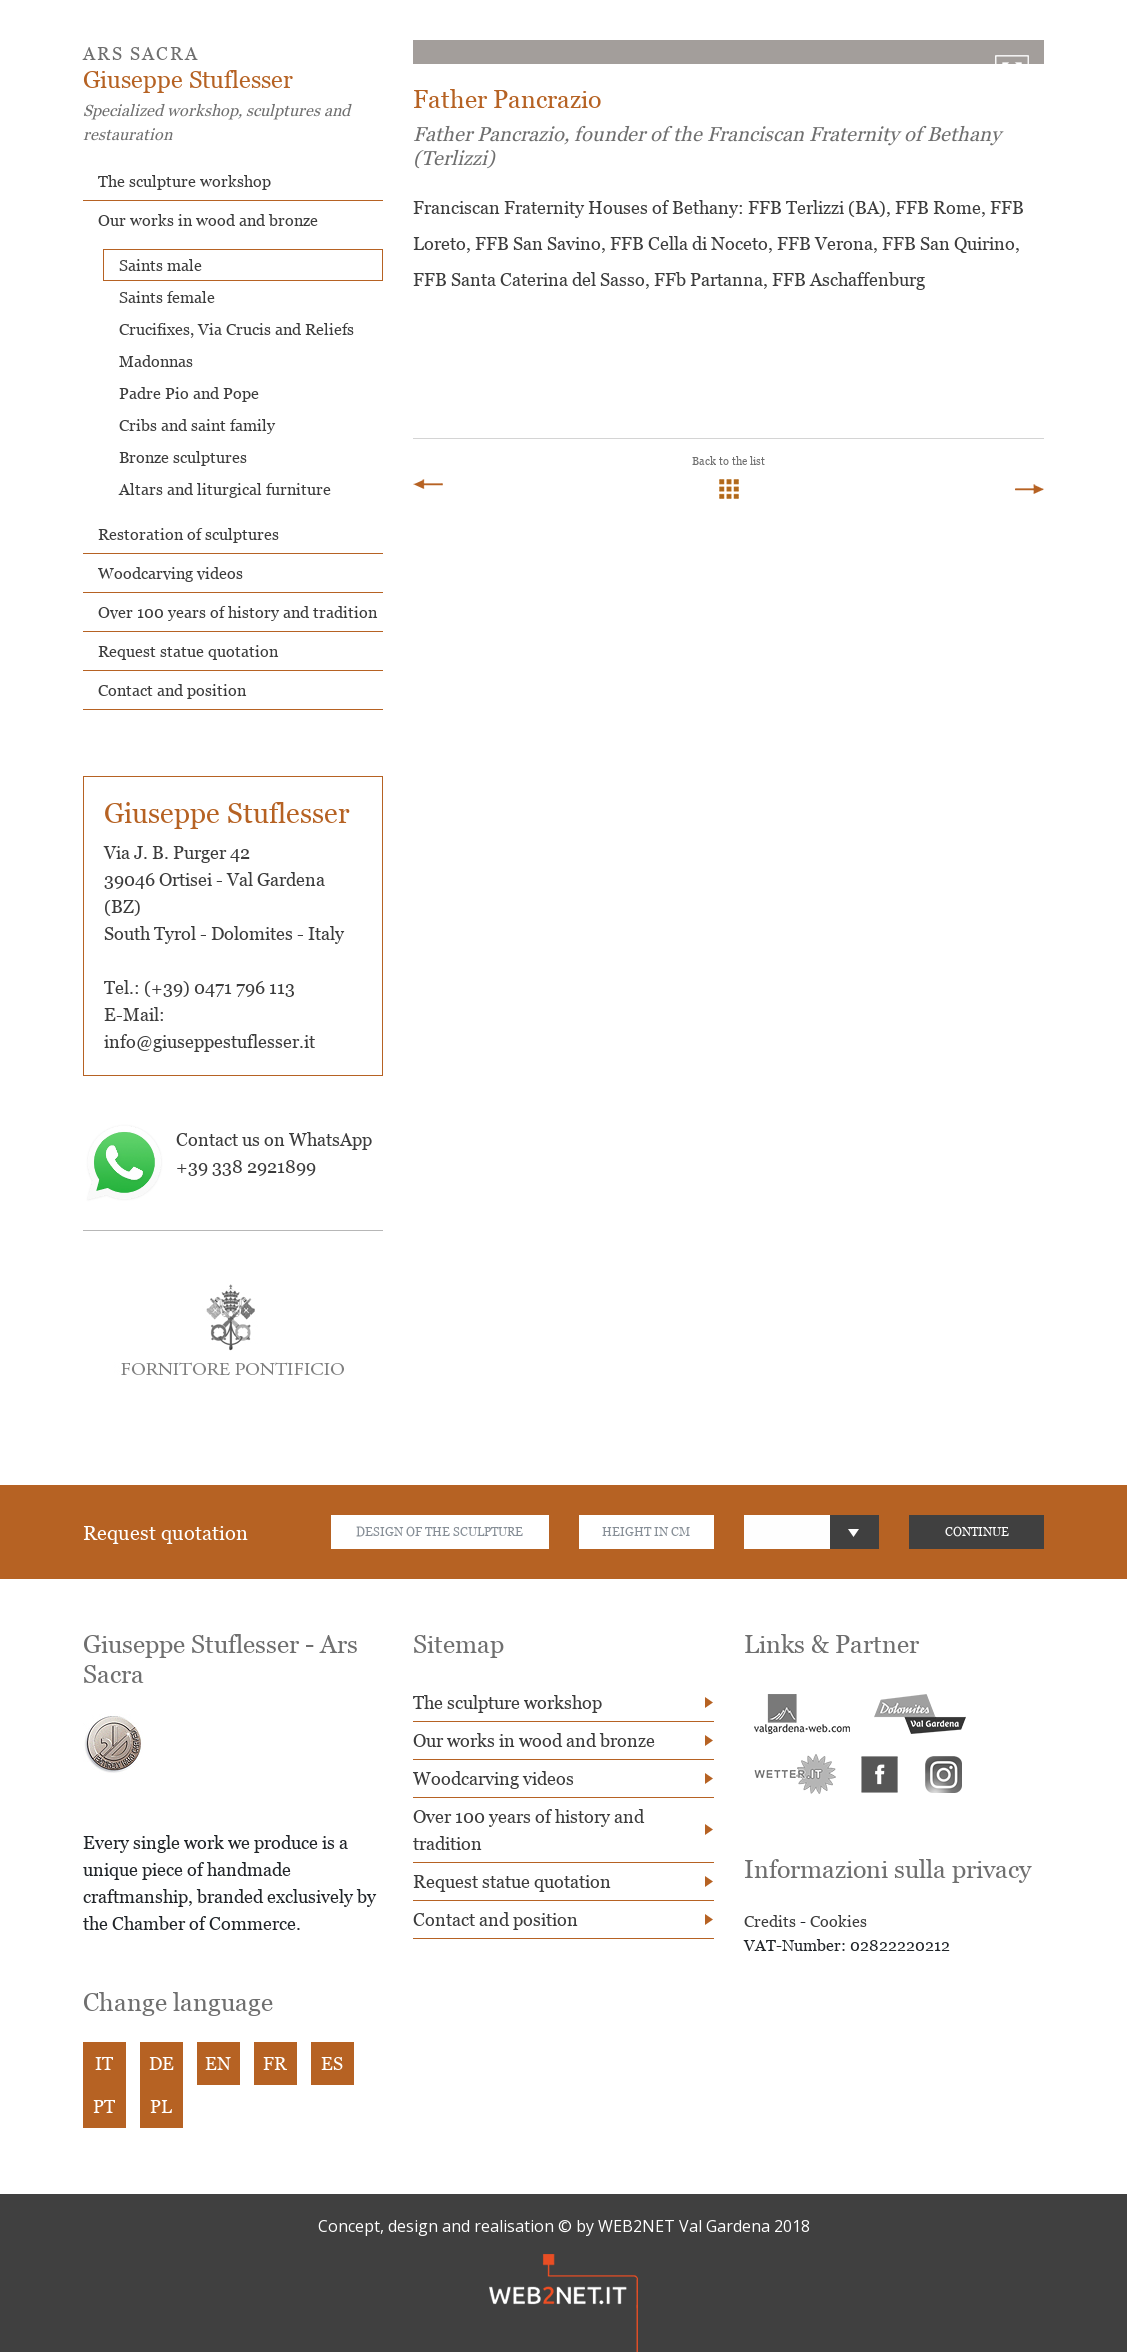 Image resolution: width=1127 pixels, height=2352 pixels. I want to click on Bronze sculptures, so click(183, 457).